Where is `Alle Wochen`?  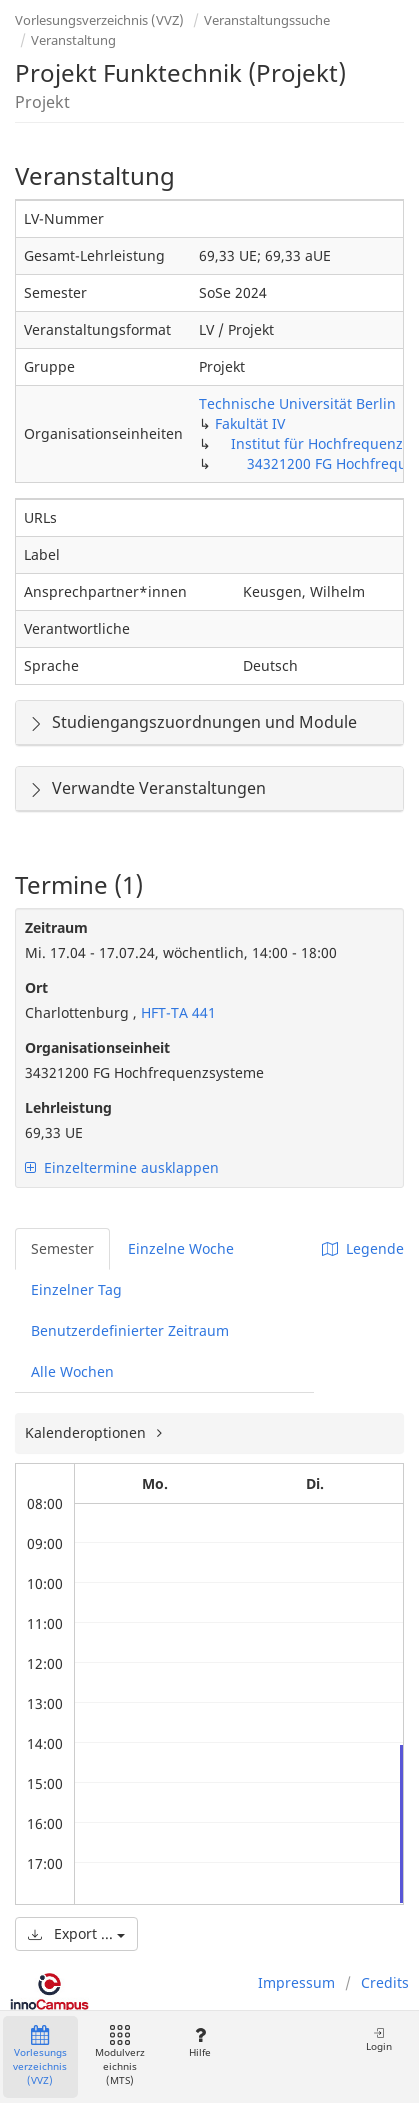 Alle Wochen is located at coordinates (72, 1371).